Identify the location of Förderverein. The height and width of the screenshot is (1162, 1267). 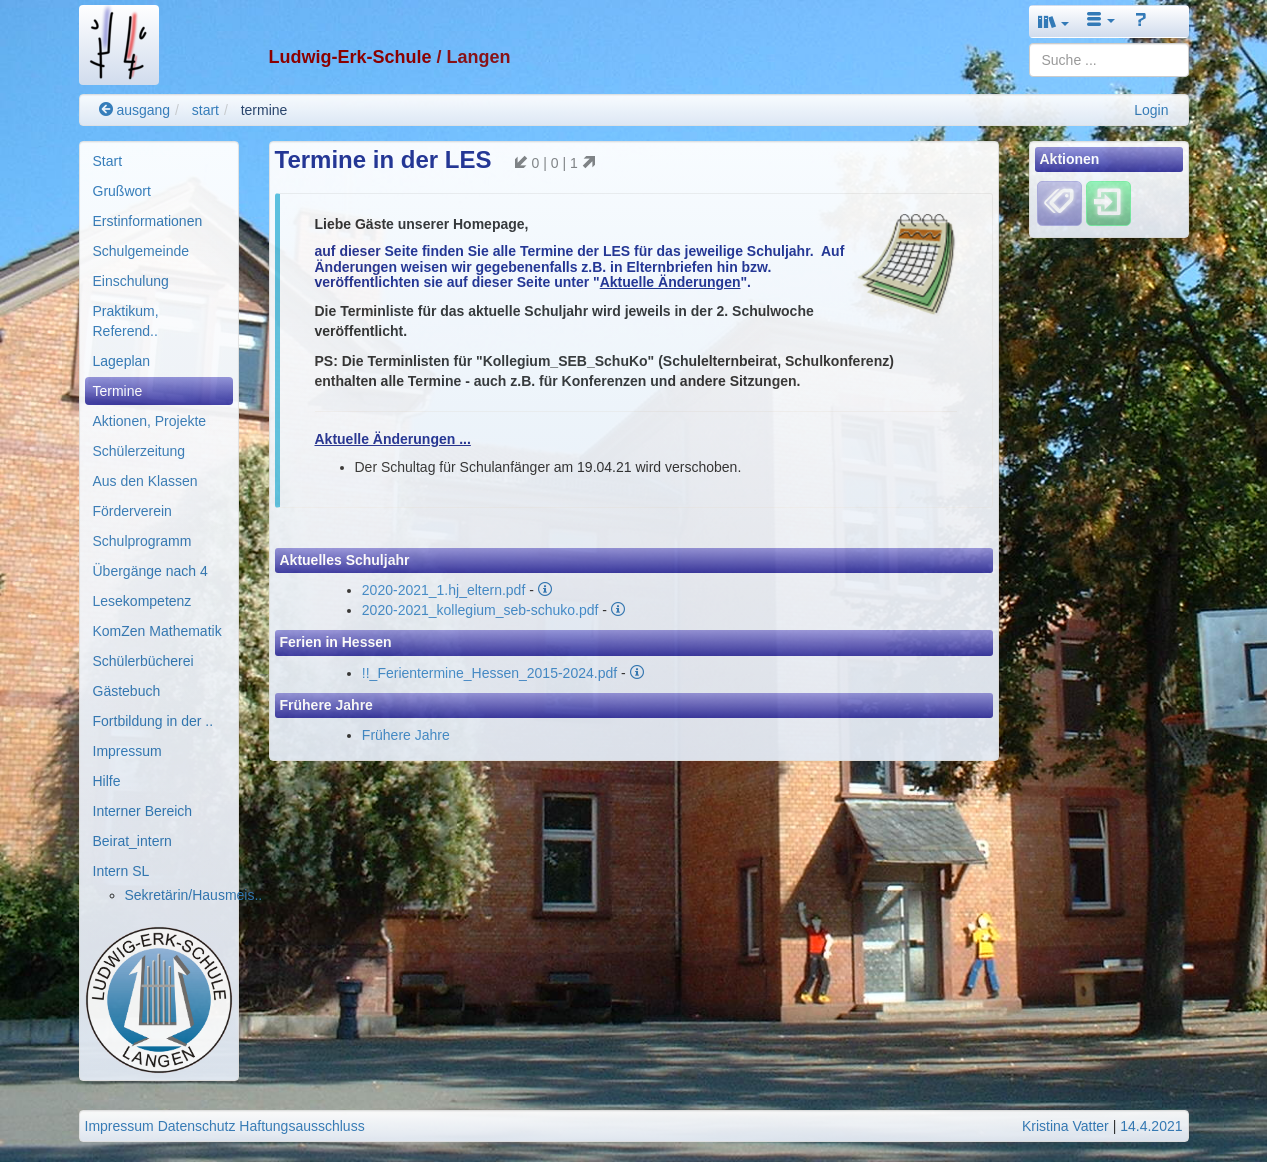
(132, 511).